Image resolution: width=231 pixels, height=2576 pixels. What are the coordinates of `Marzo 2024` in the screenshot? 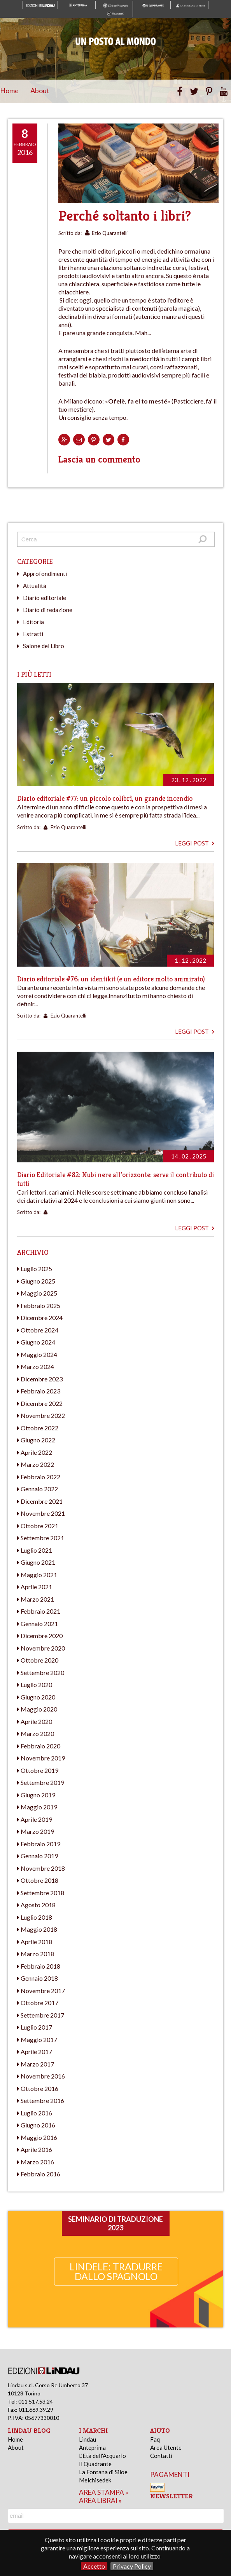 It's located at (37, 1366).